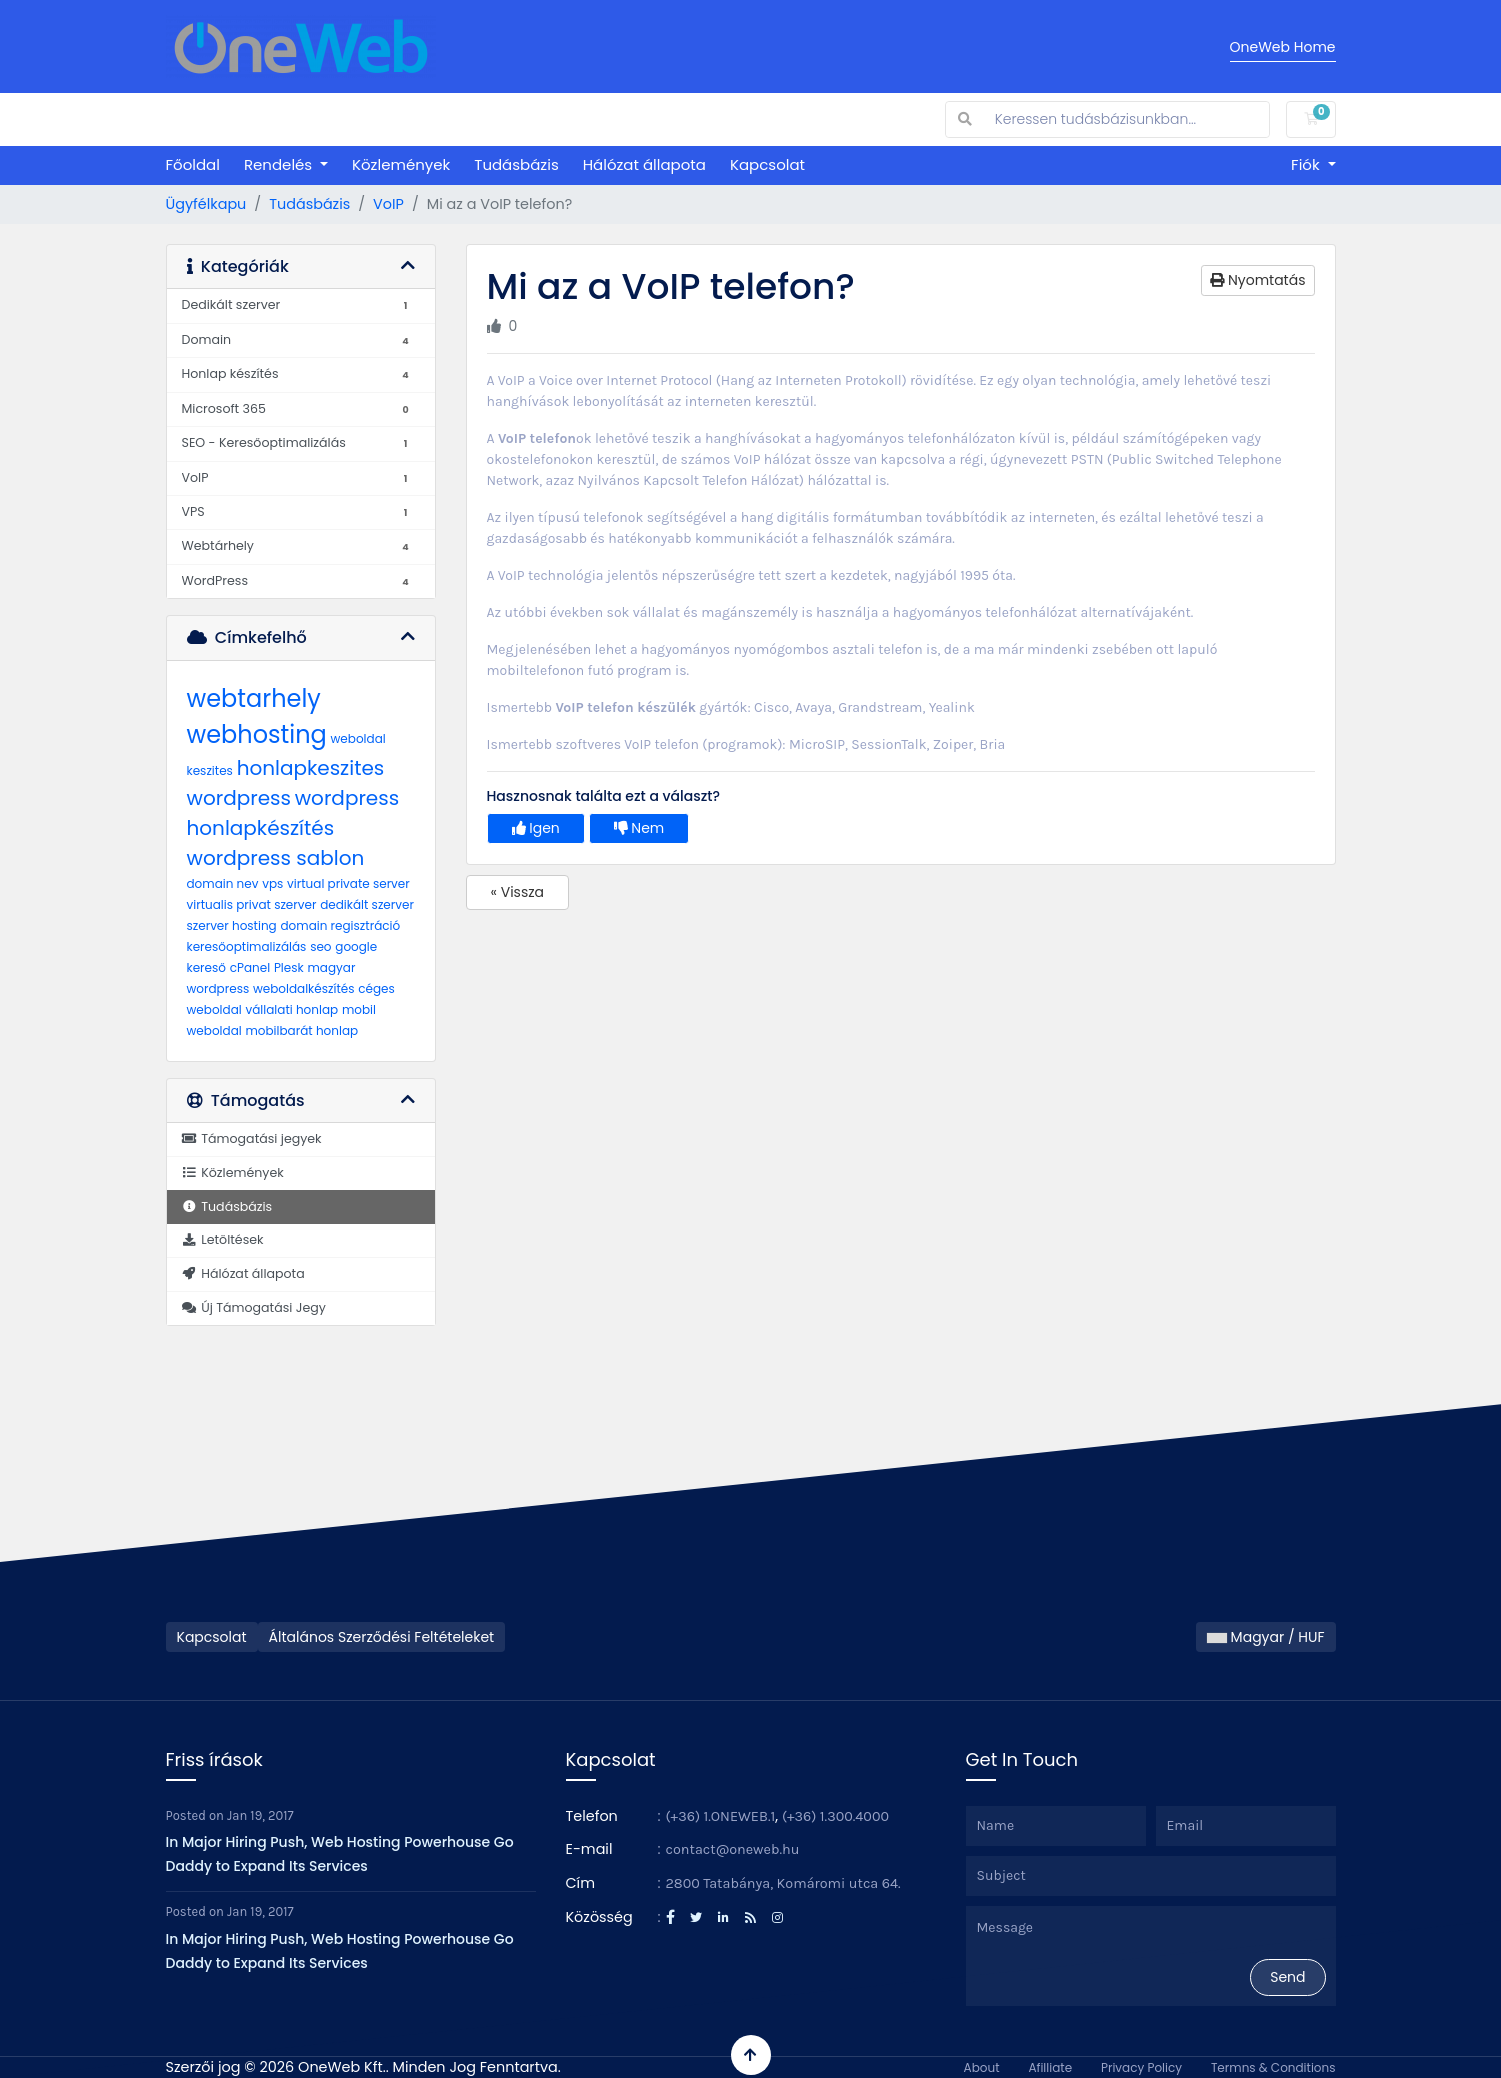  What do you see at coordinates (340, 925) in the screenshot?
I see `domain regisztráció` at bounding box center [340, 925].